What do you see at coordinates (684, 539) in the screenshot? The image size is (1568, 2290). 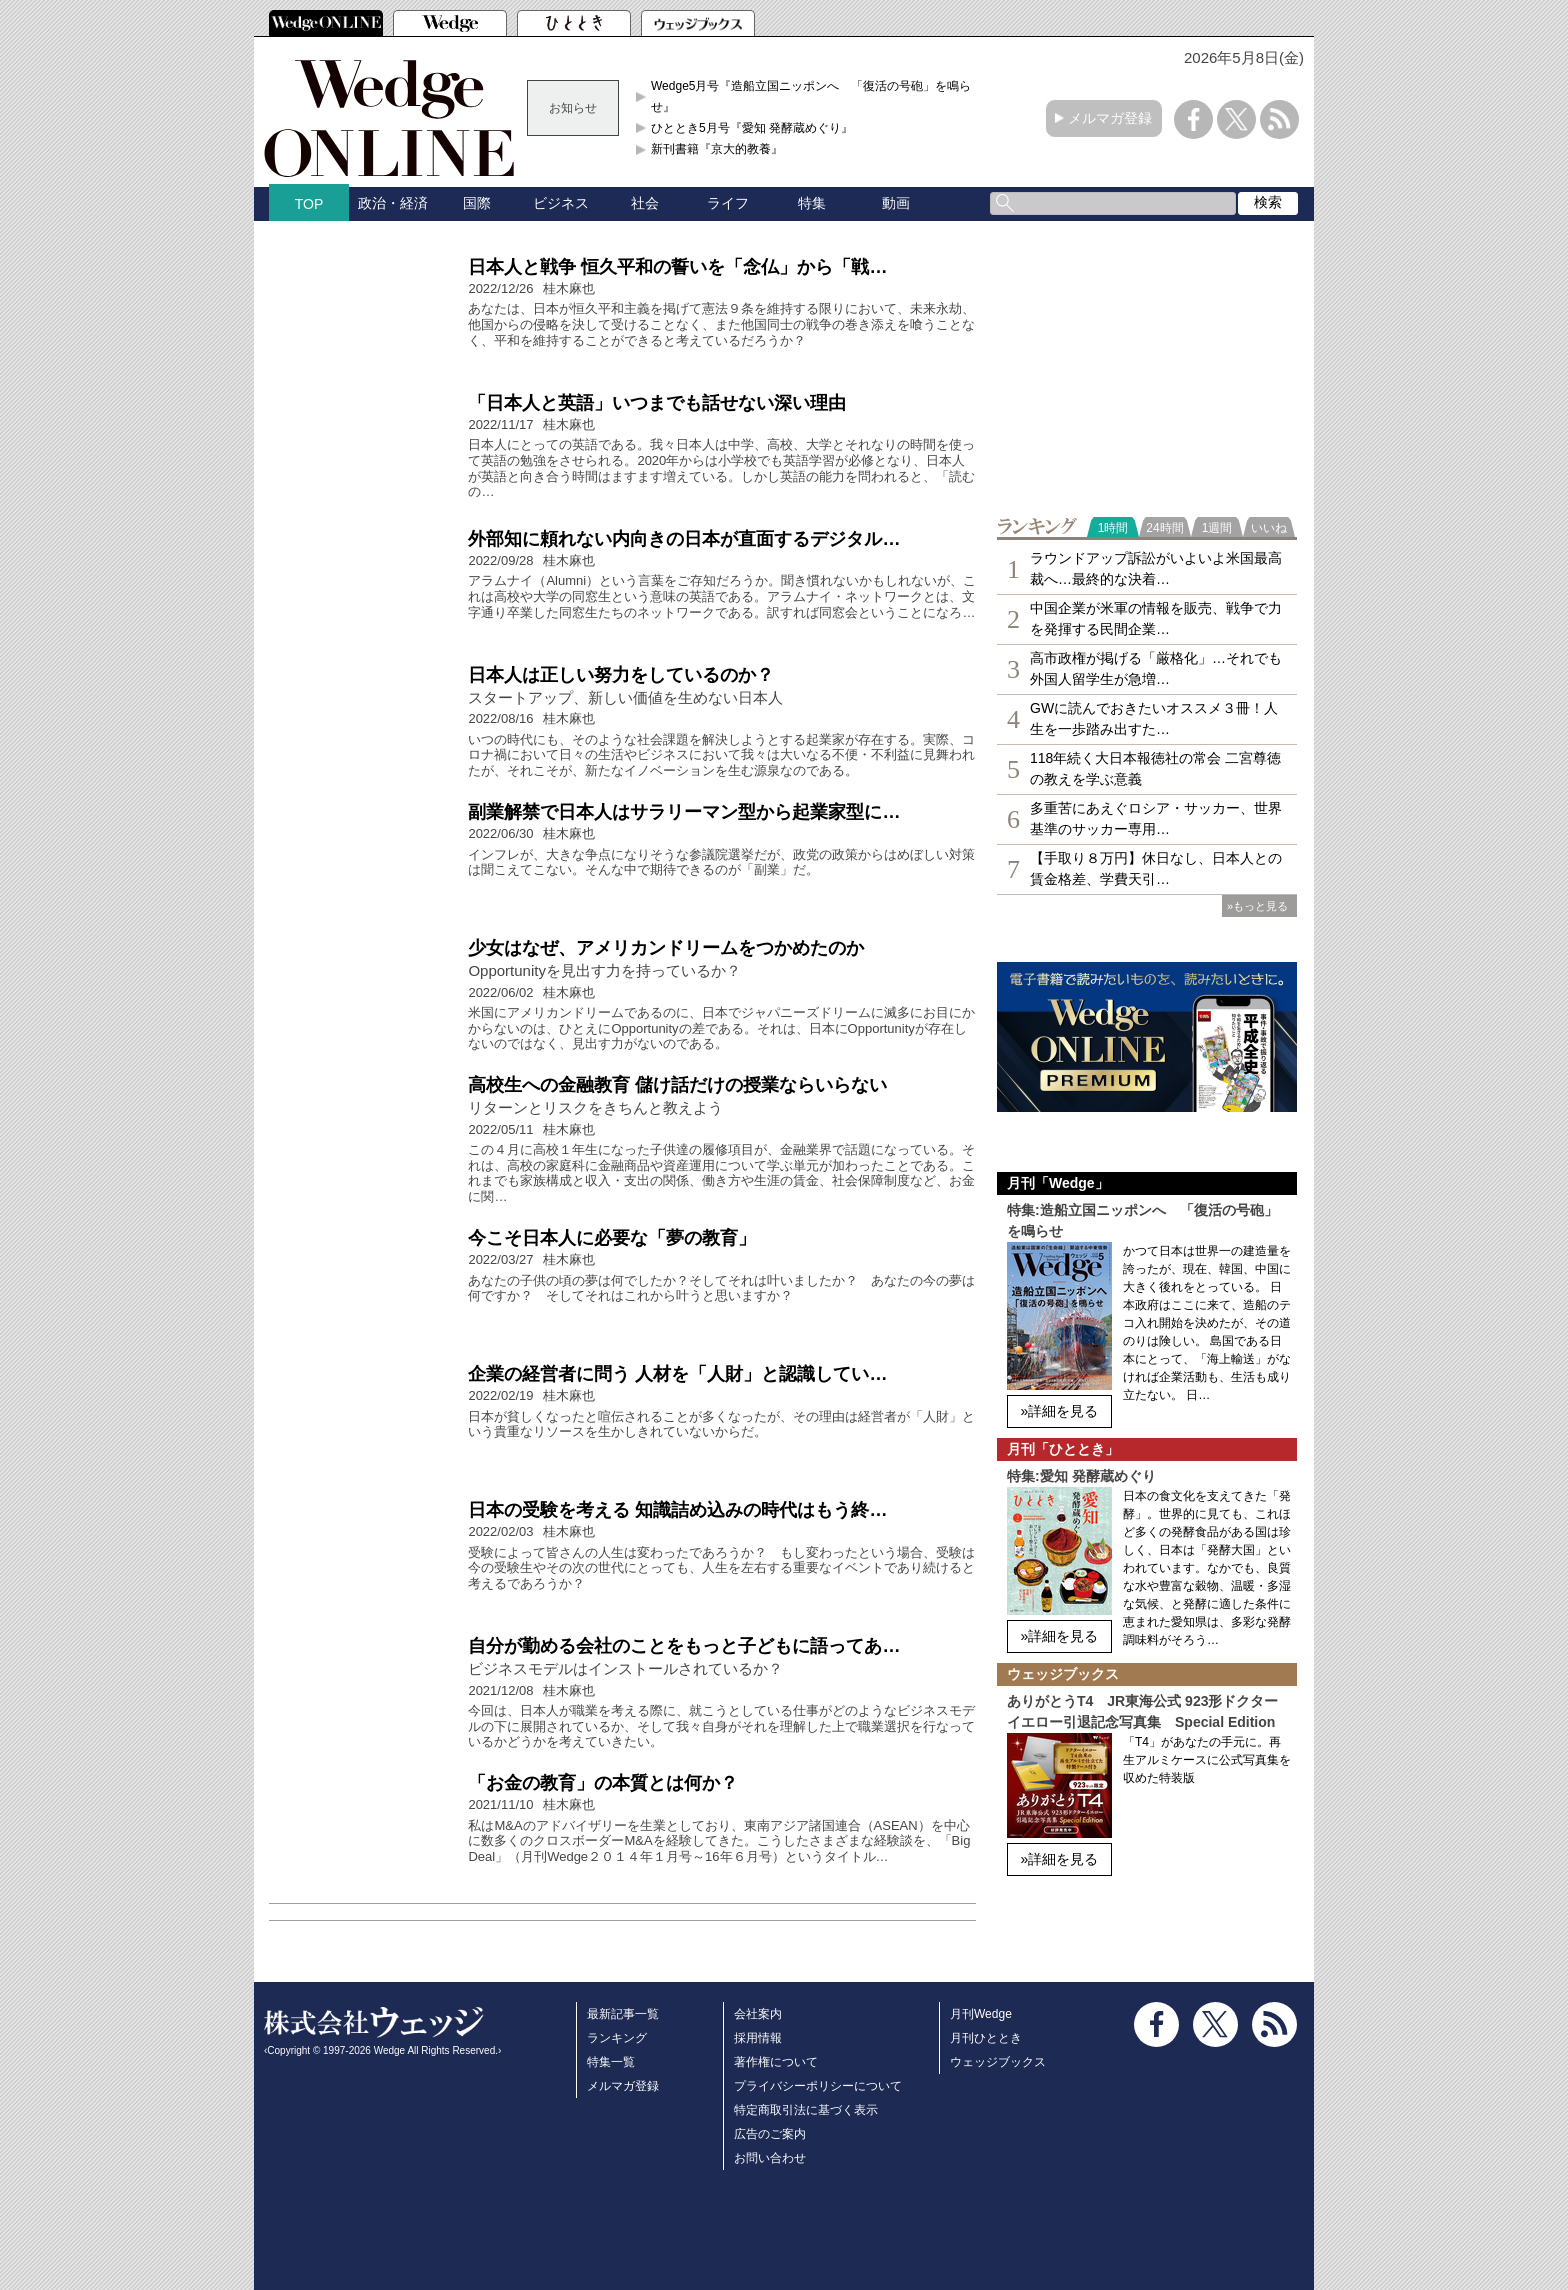 I see `外部知に頼れない内向きの日本が直面するデジタル…` at bounding box center [684, 539].